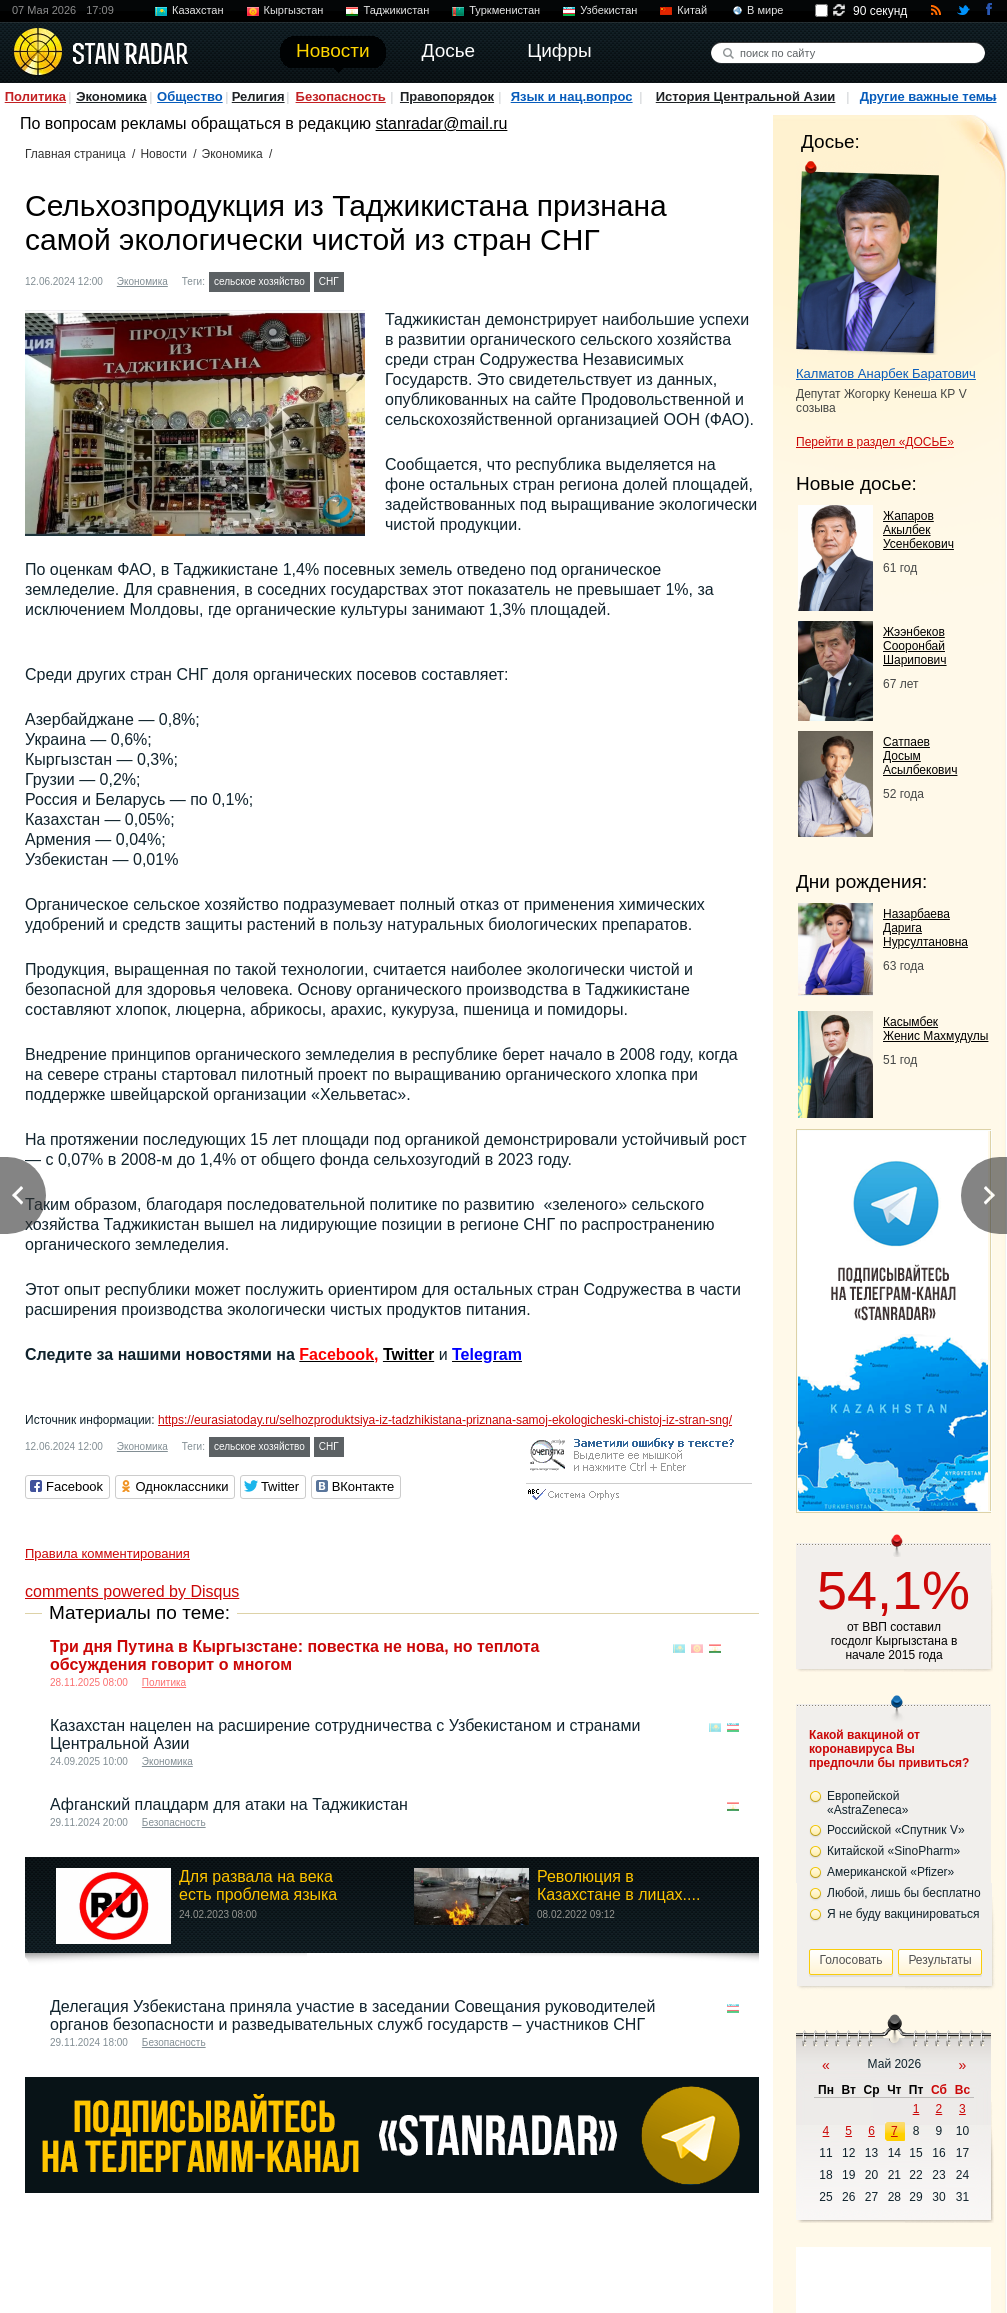 Image resolution: width=1007 pixels, height=2313 pixels. Describe the element at coordinates (572, 96) in the screenshot. I see `Язык и нац.вопрос` at that location.